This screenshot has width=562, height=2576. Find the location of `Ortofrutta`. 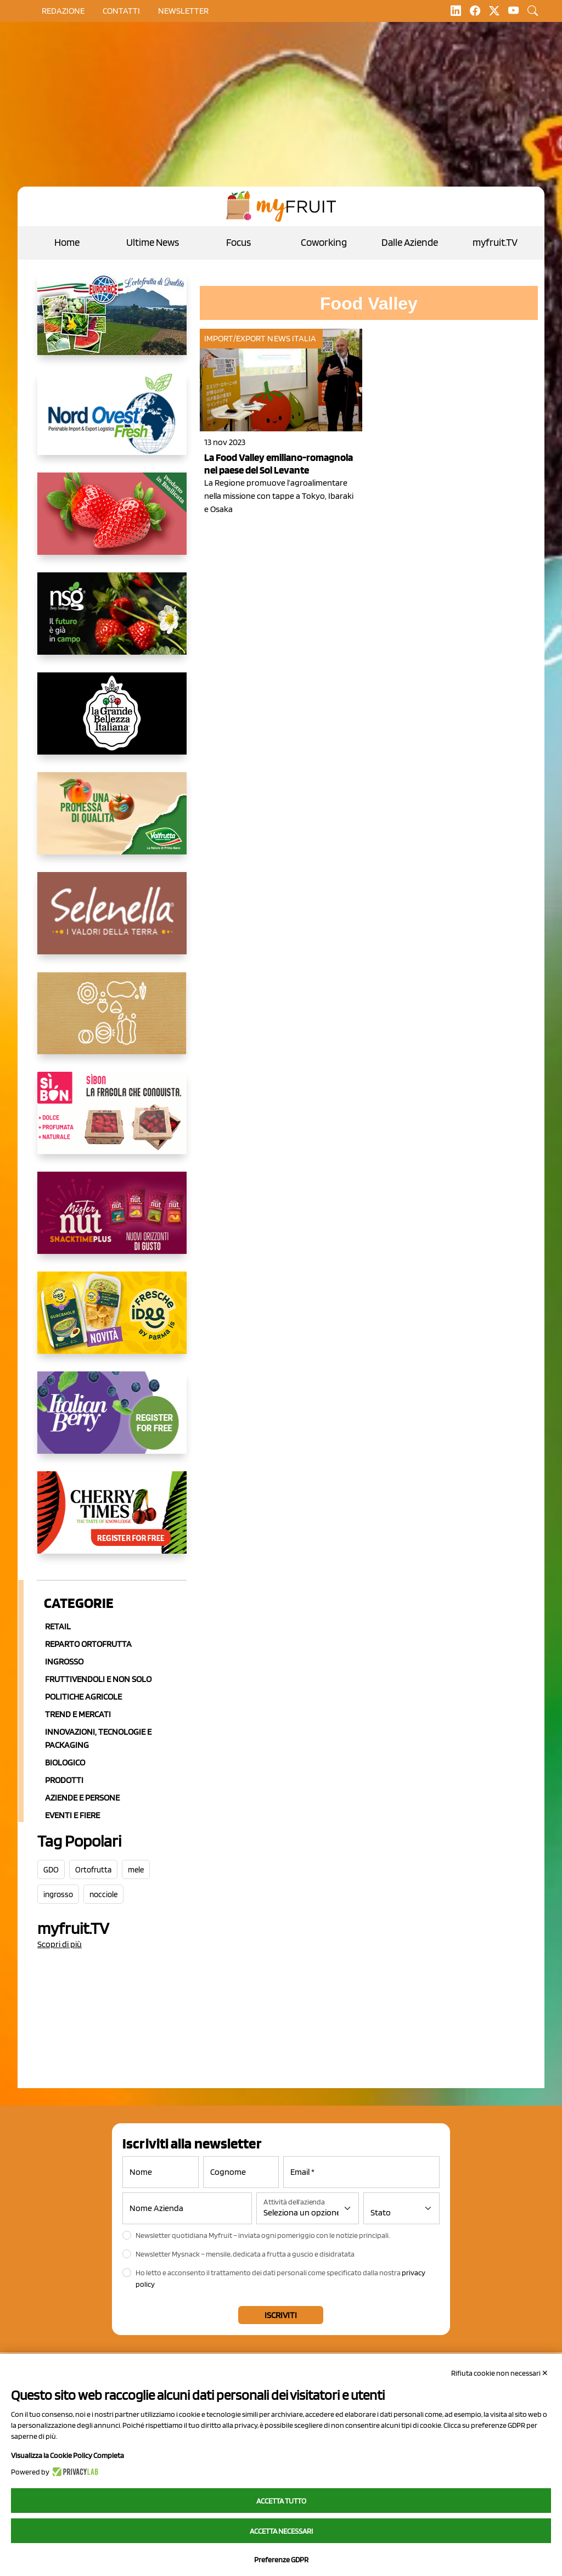

Ortofrutta is located at coordinates (93, 1870).